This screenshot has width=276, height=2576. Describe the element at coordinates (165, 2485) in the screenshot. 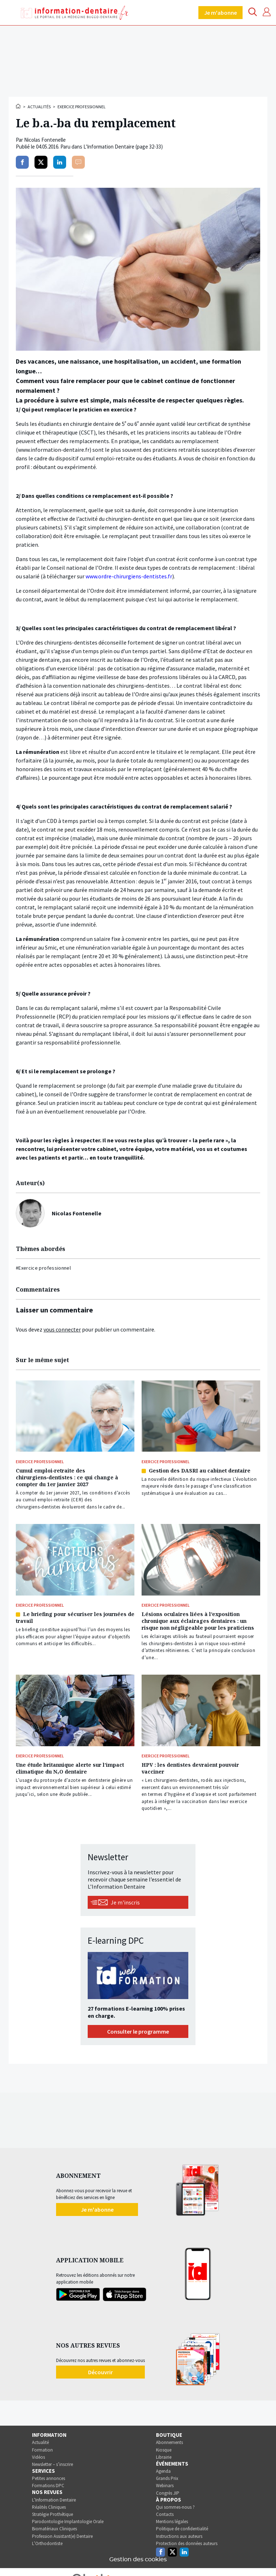

I see `Webinars` at that location.